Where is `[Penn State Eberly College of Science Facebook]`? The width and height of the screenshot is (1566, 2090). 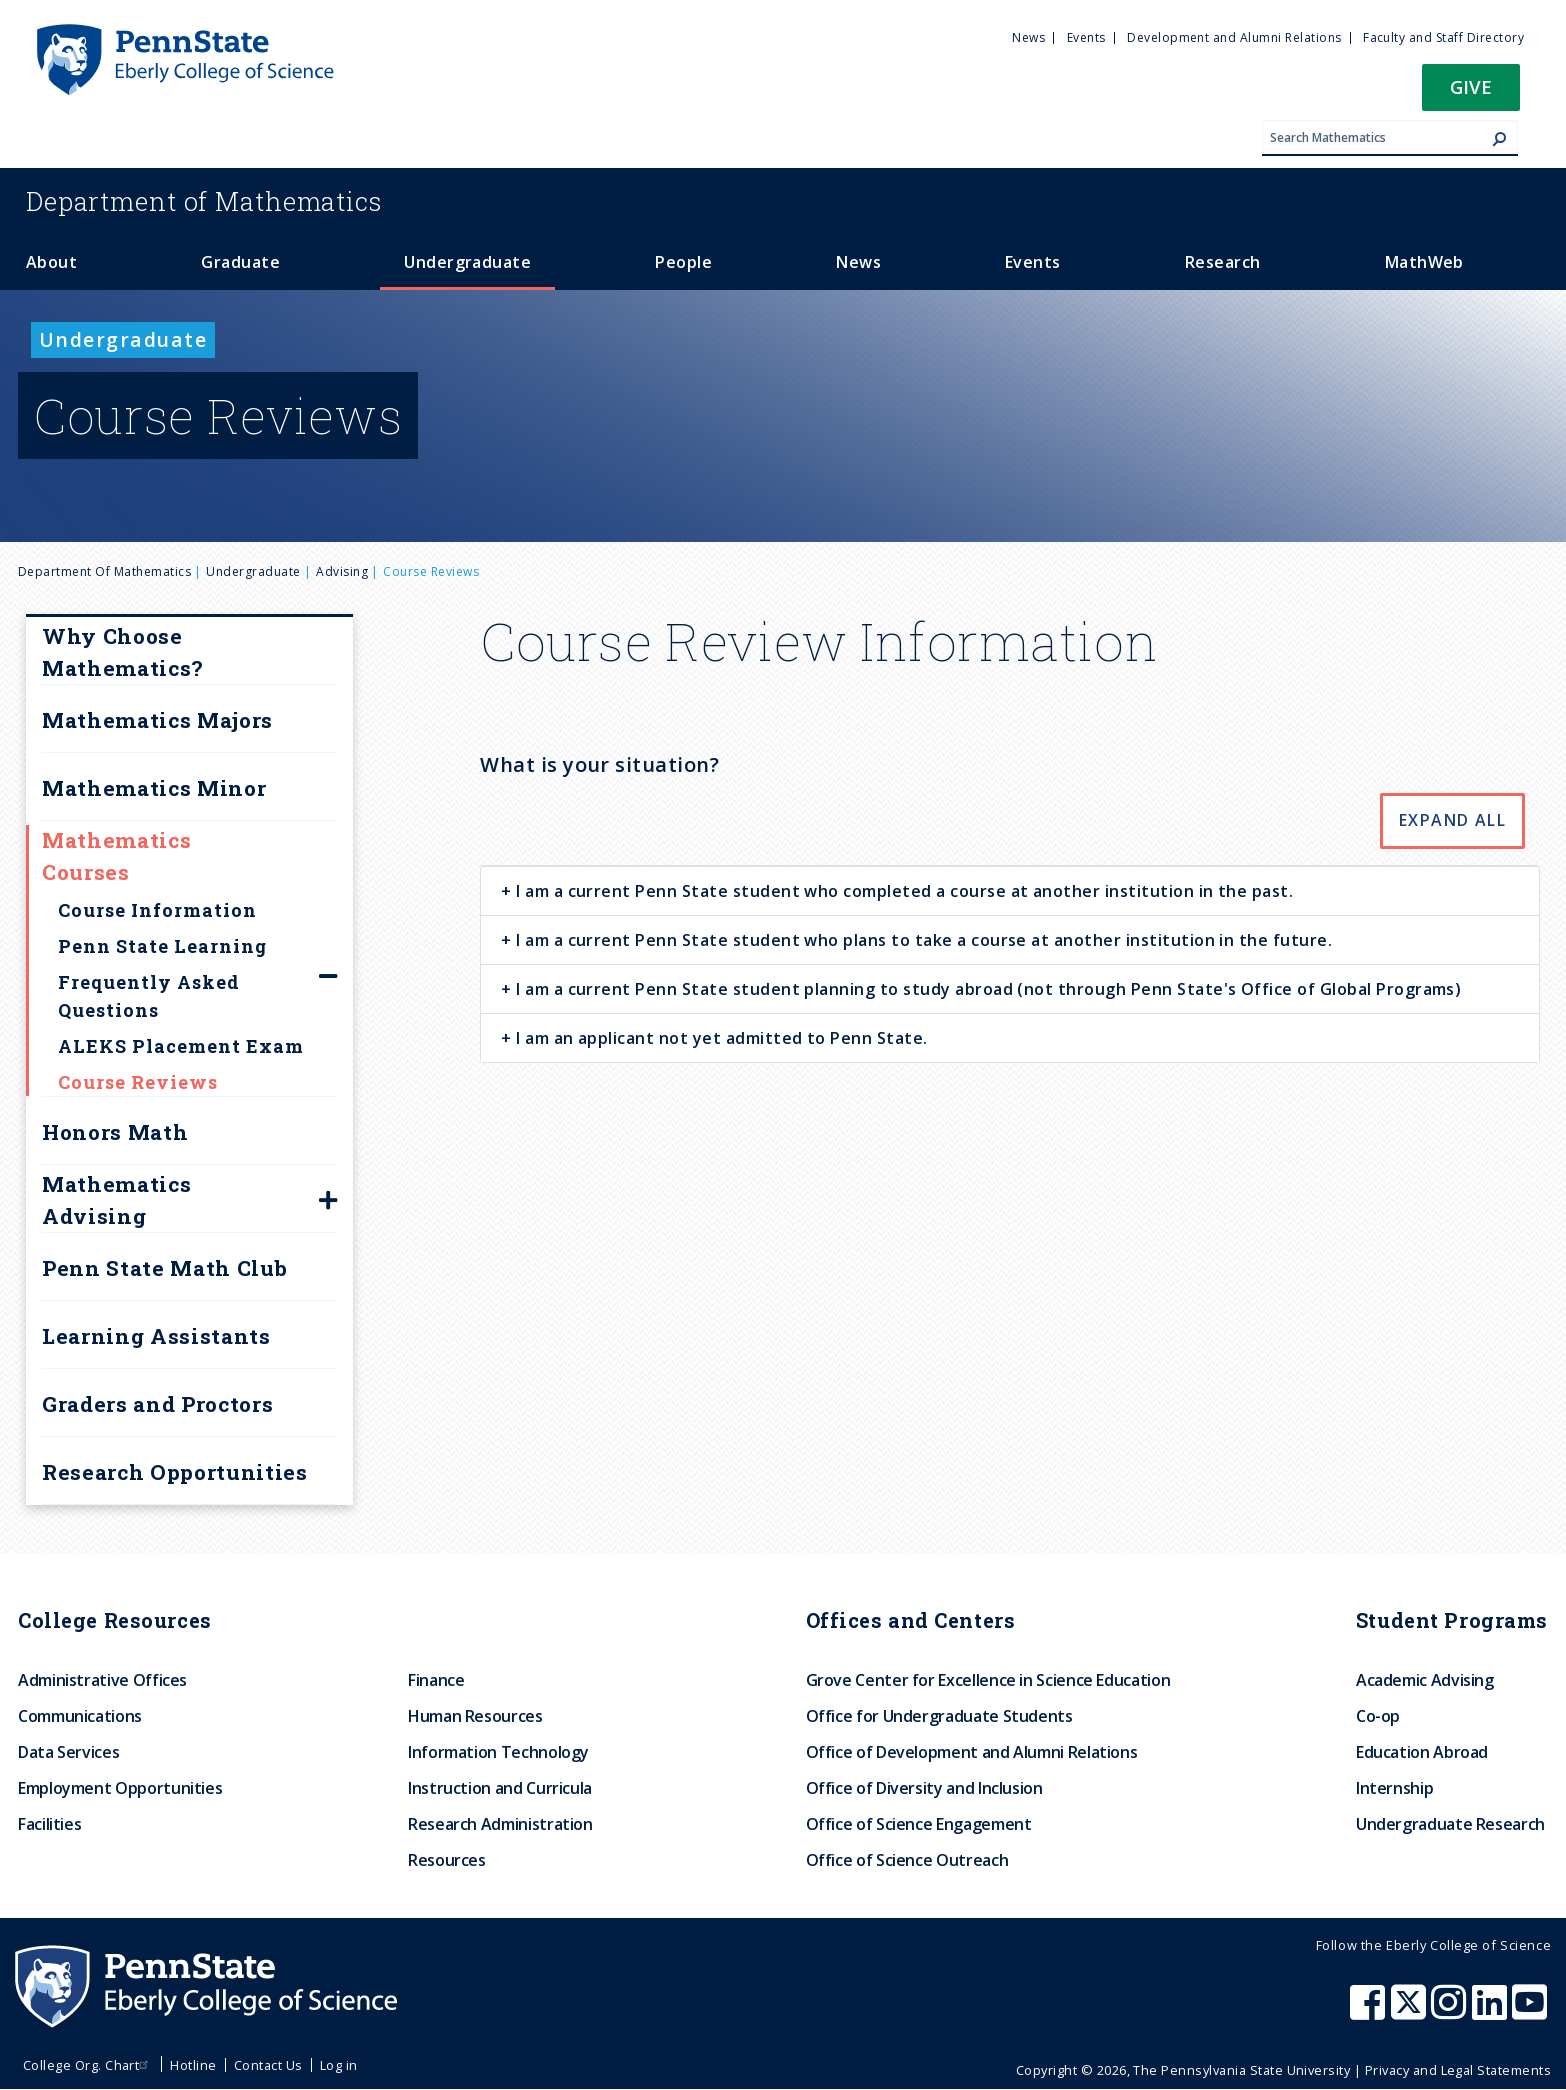
[Penn State Eberly College of Science Facebook] is located at coordinates (1370, 2012).